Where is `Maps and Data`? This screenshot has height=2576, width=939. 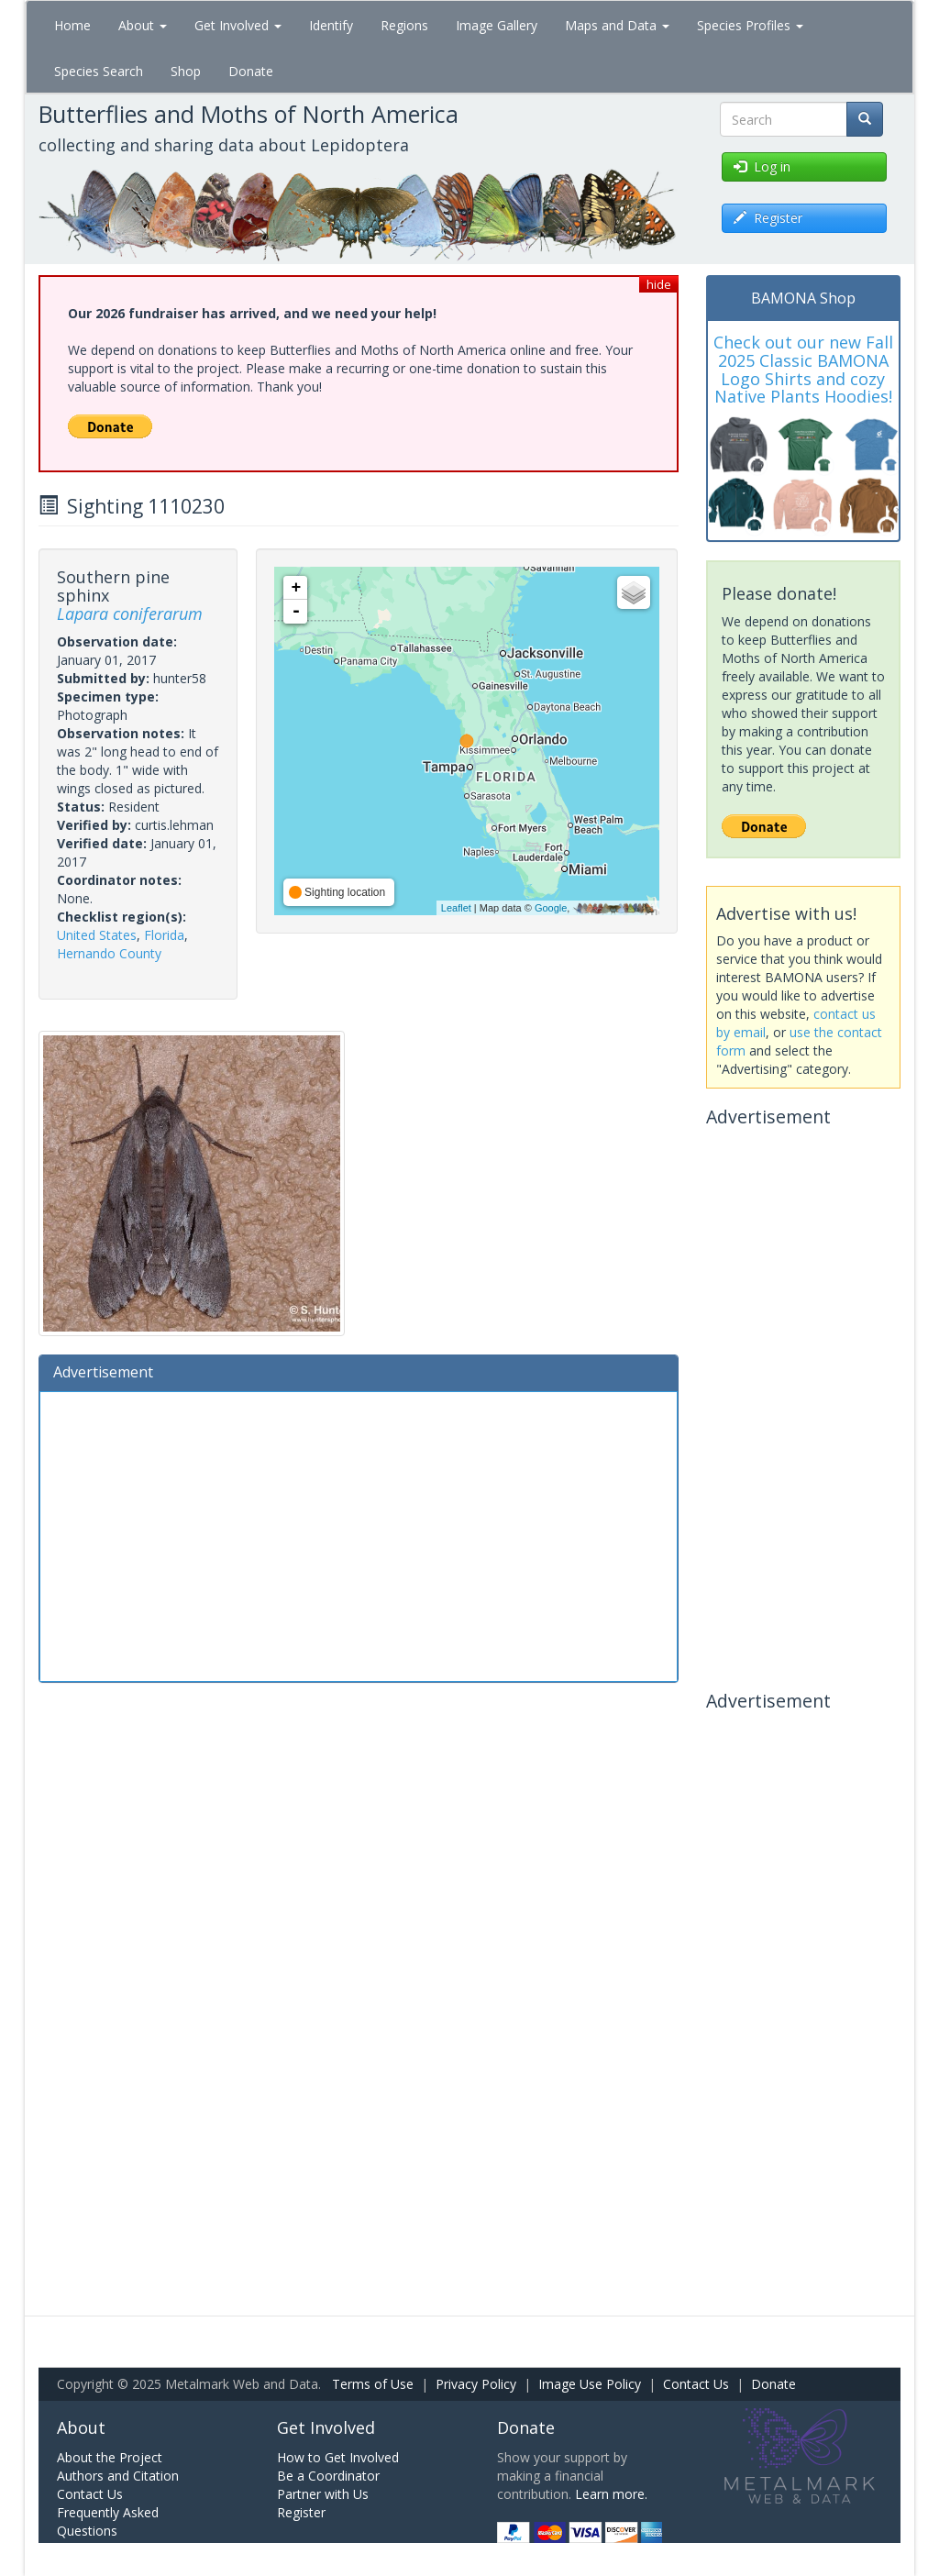 Maps and Data is located at coordinates (617, 25).